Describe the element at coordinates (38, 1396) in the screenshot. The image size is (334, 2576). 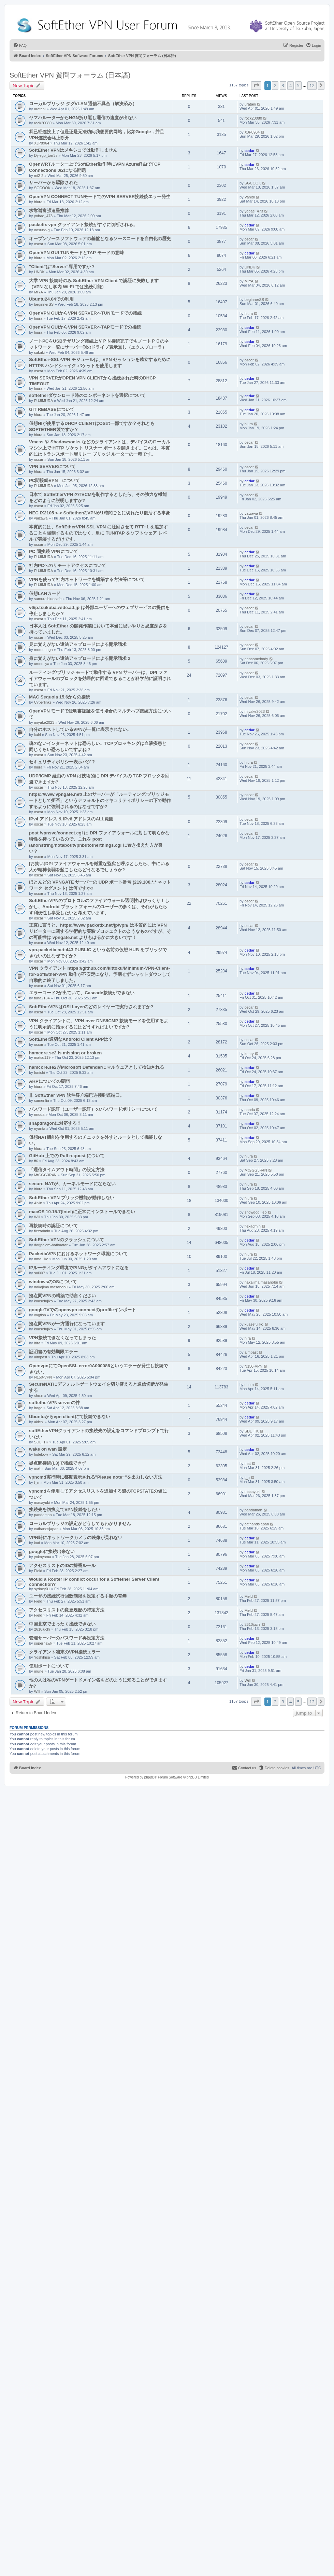
I see `sho.n` at that location.